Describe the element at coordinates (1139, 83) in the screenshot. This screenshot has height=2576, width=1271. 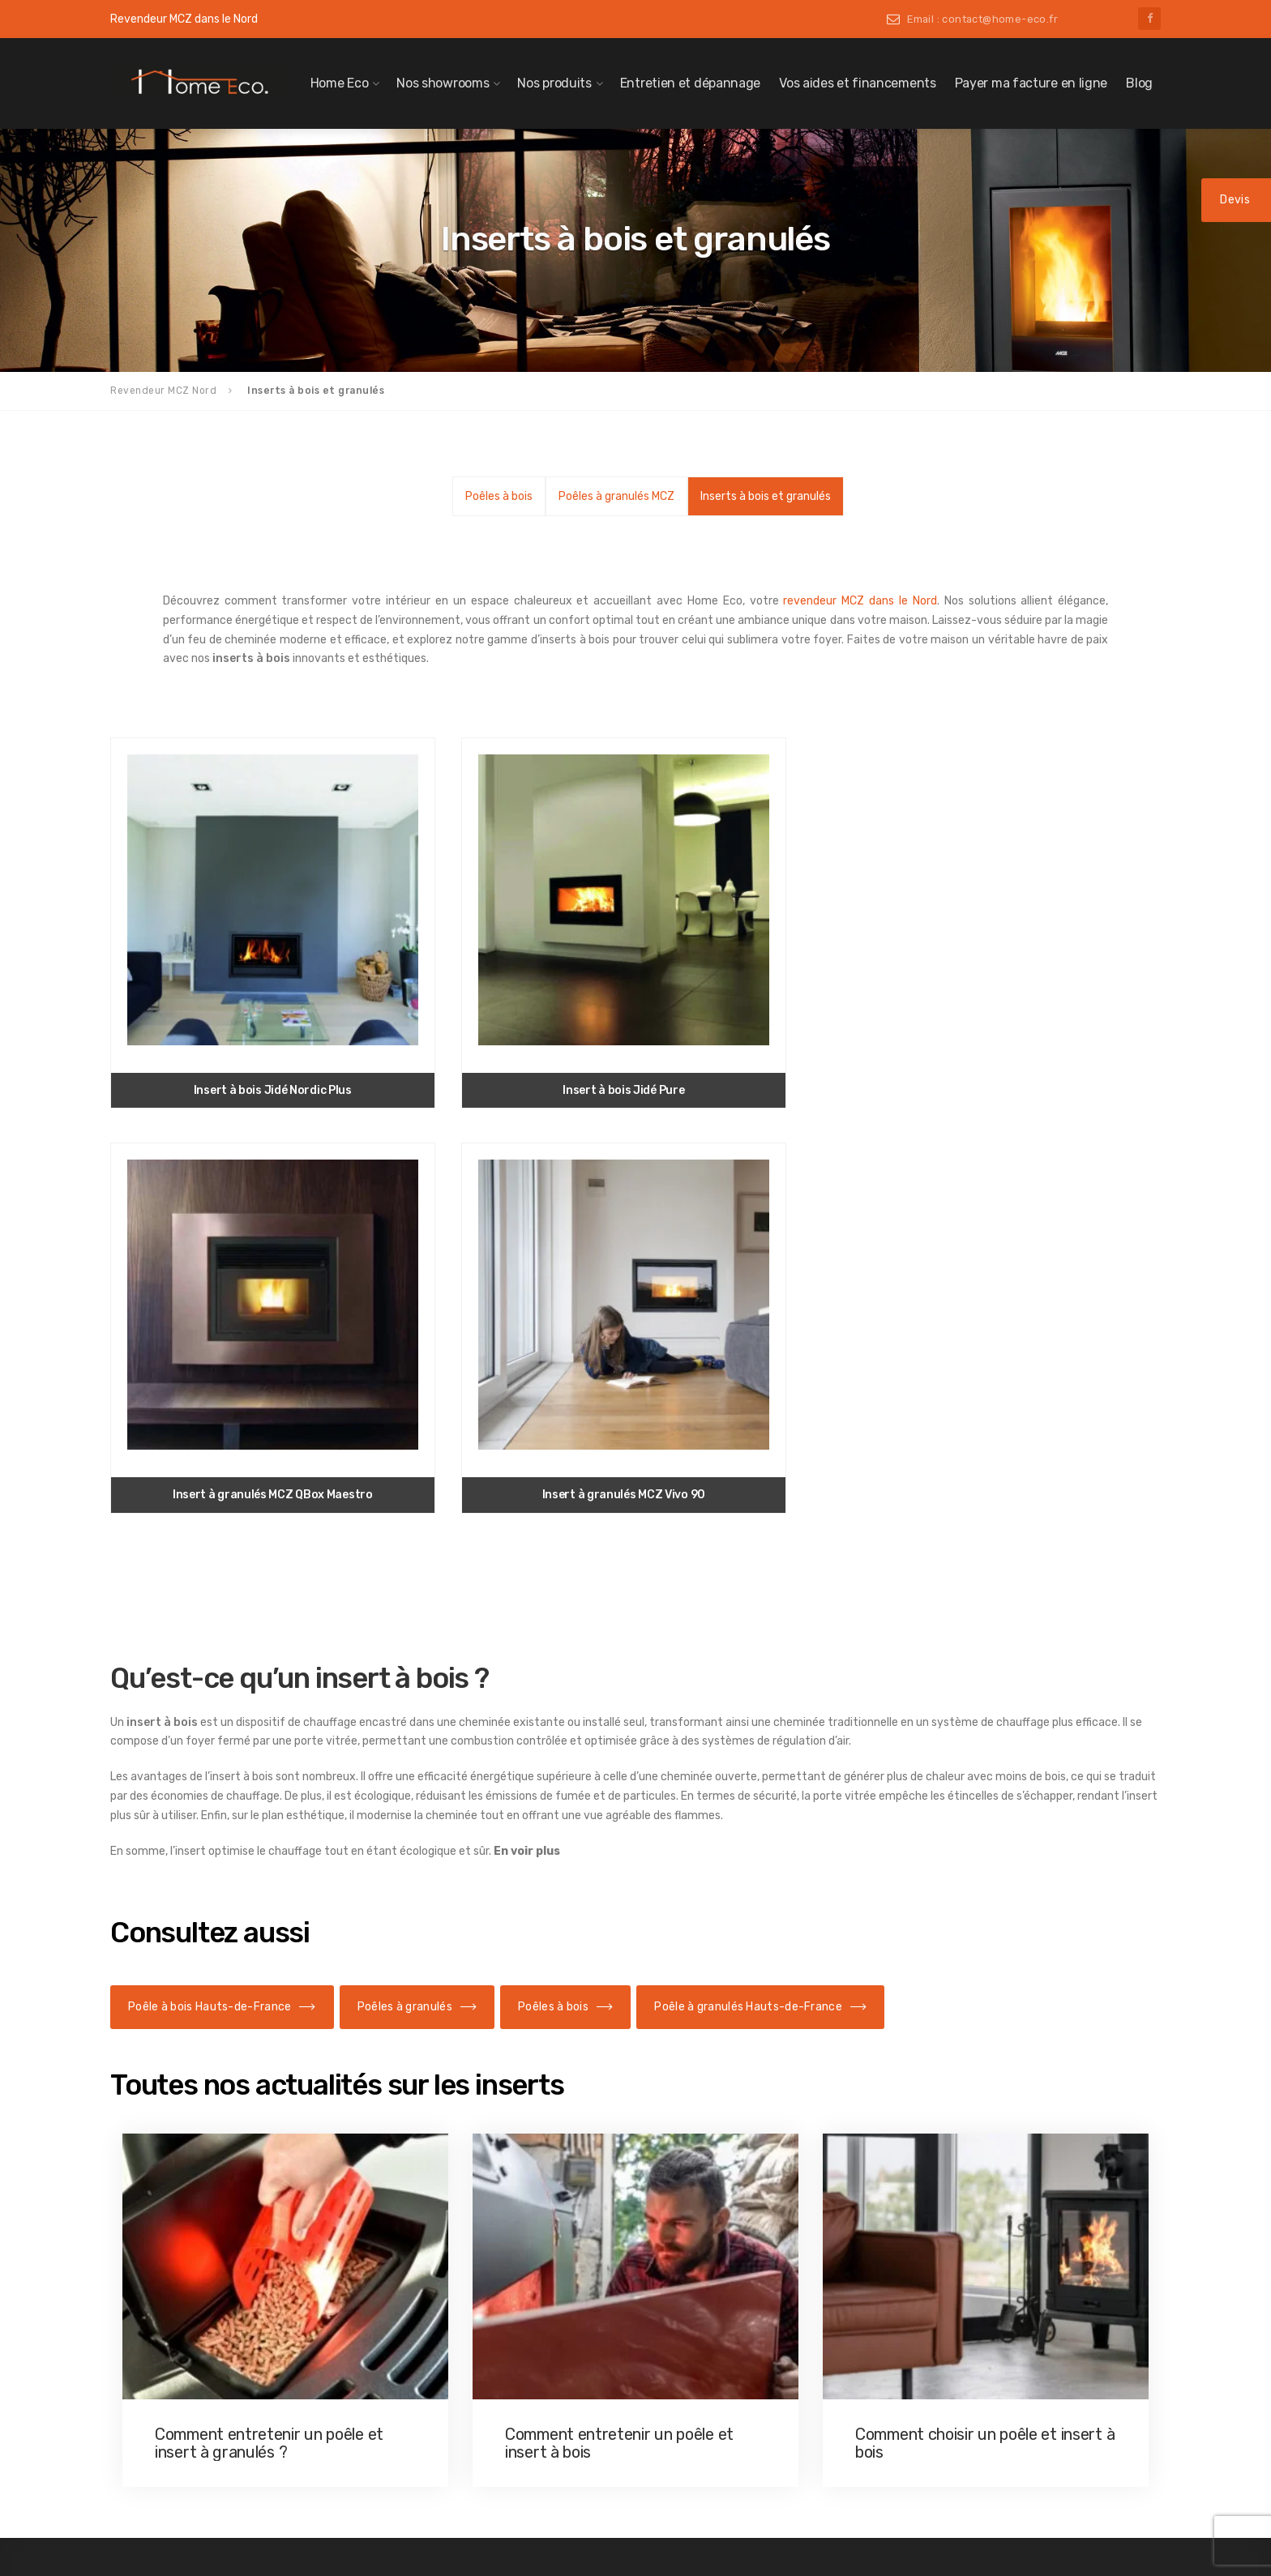
I see `Blog` at that location.